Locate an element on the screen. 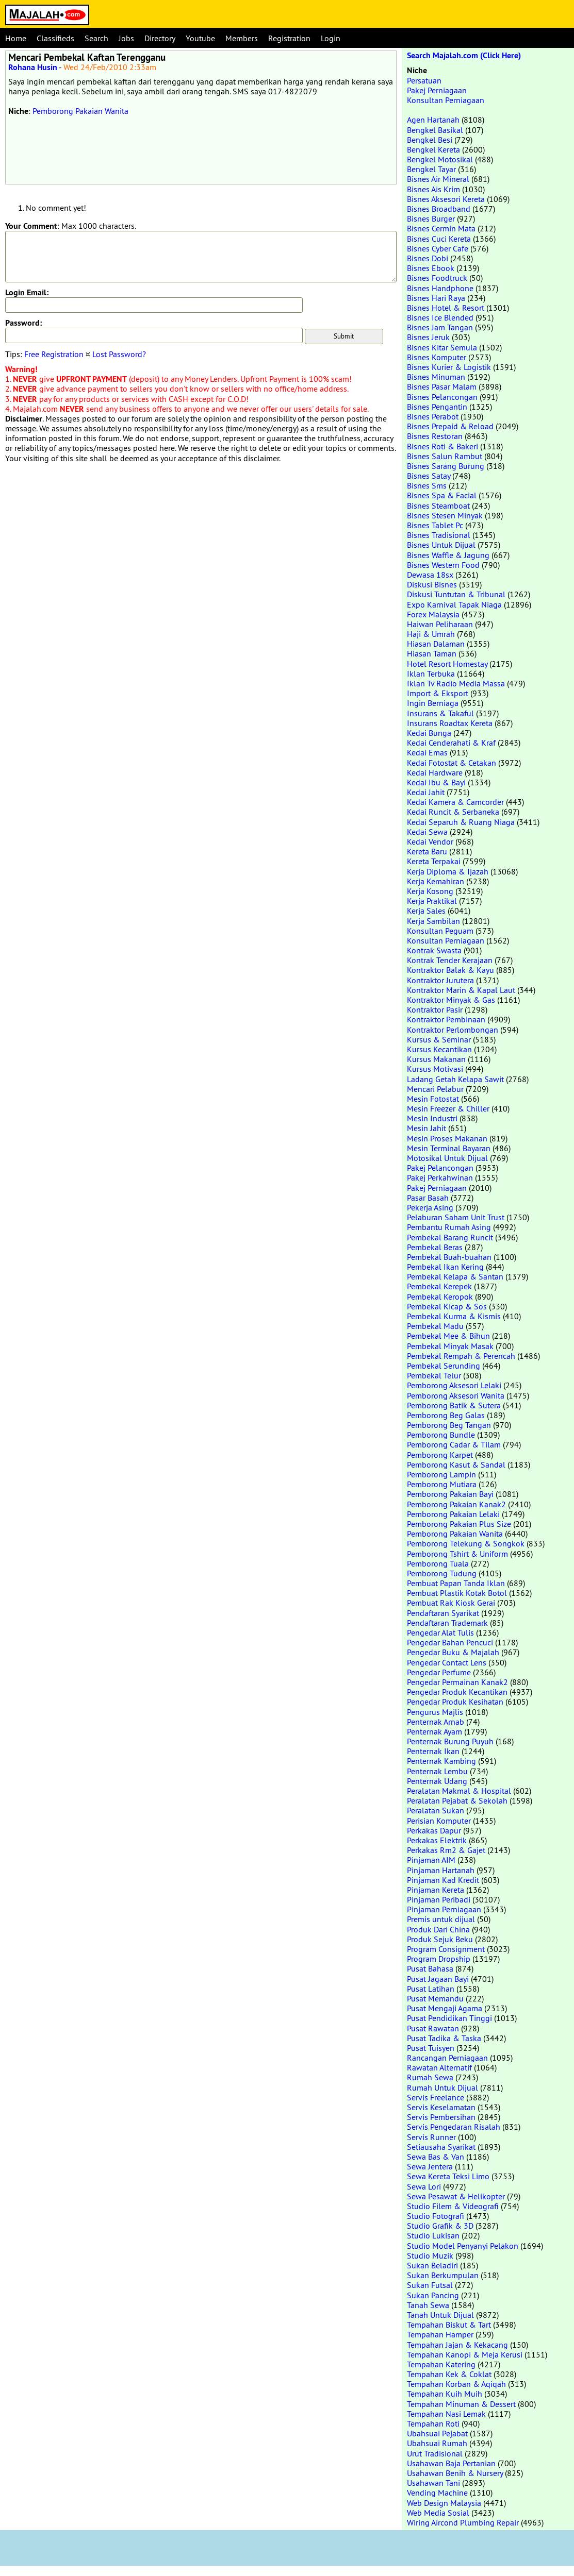 The width and height of the screenshot is (574, 2576). Pinjaman Peribadi is located at coordinates (438, 1899).